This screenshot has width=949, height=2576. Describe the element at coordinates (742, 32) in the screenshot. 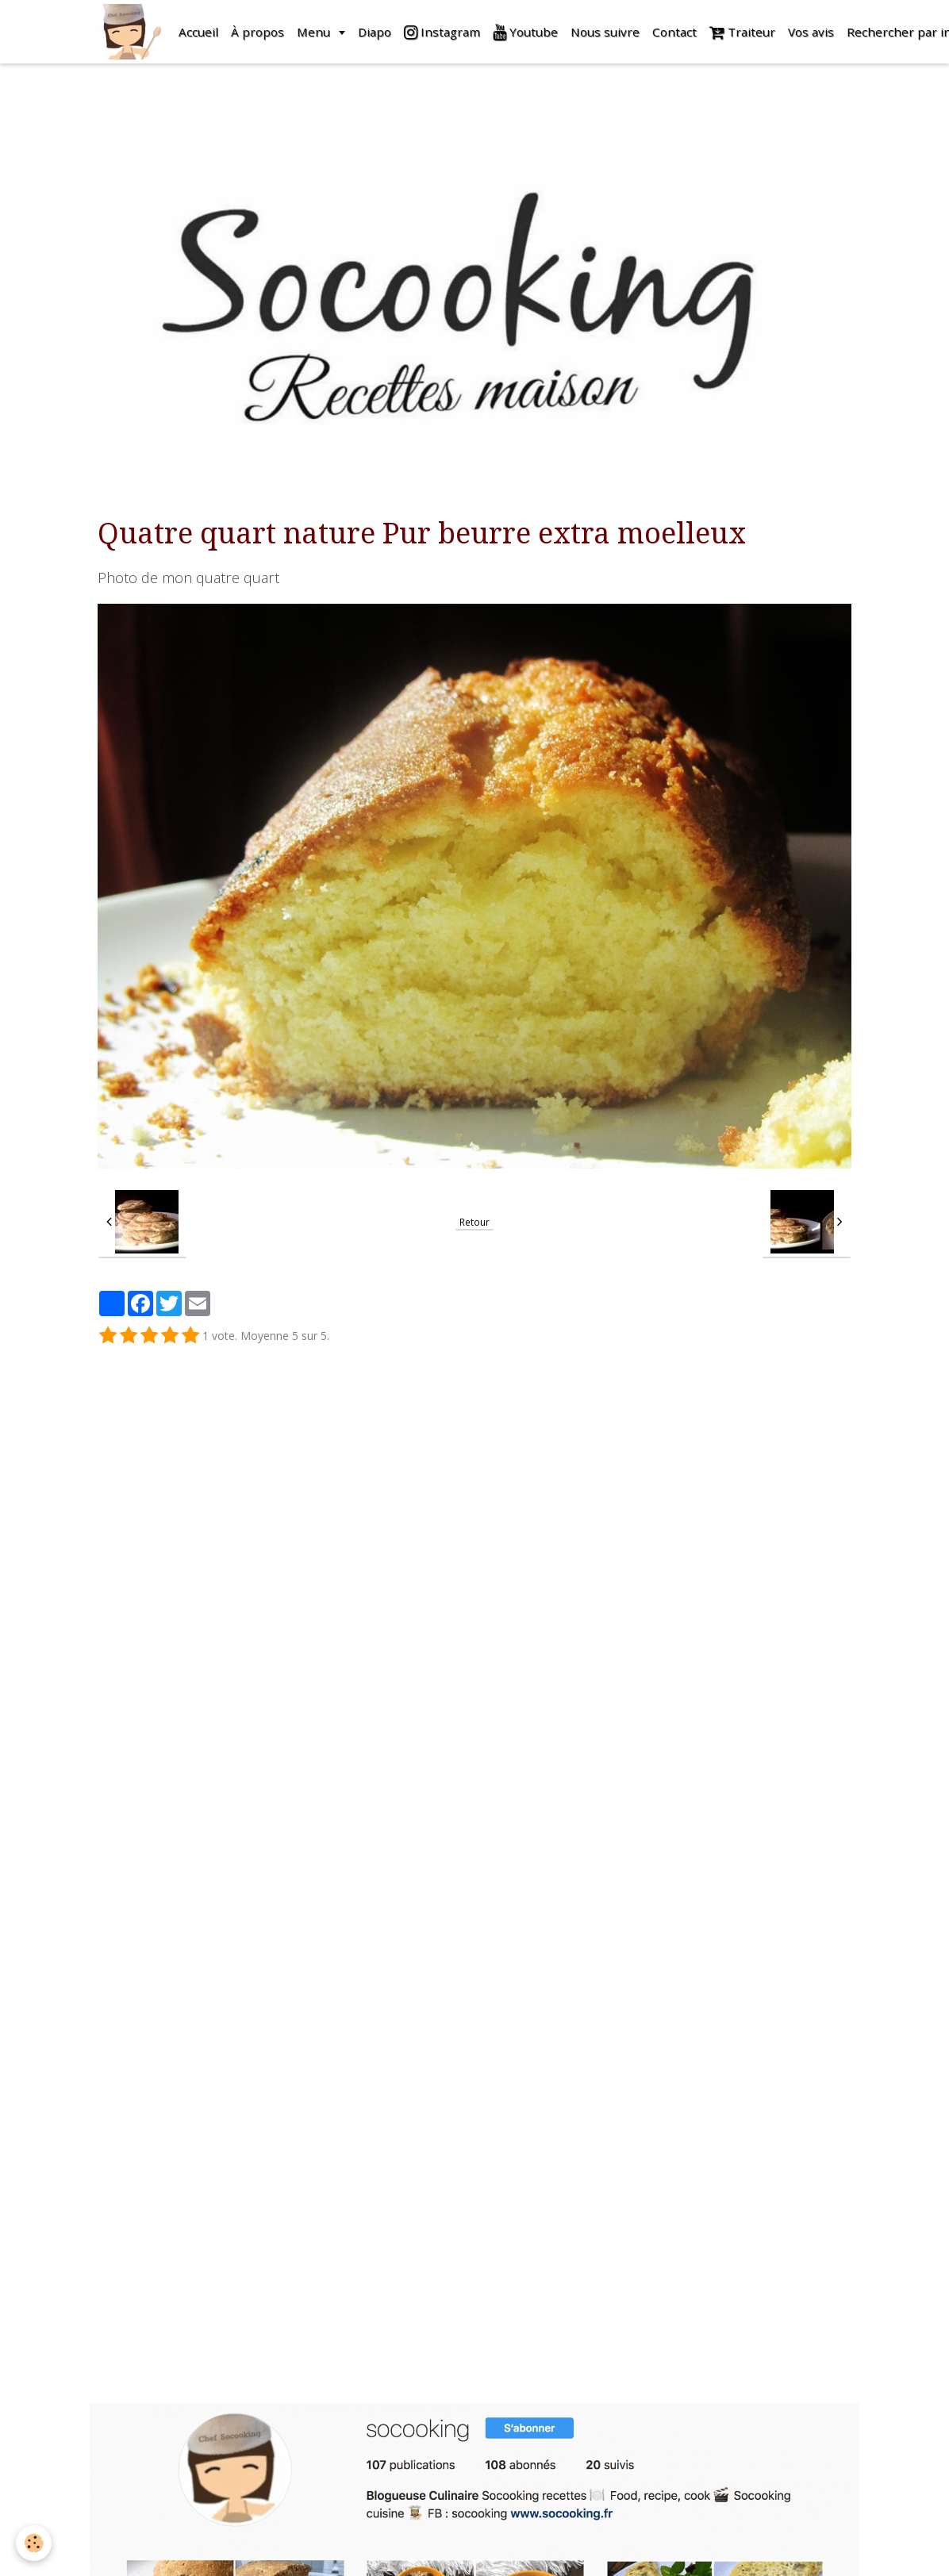

I see `Traiteur` at that location.